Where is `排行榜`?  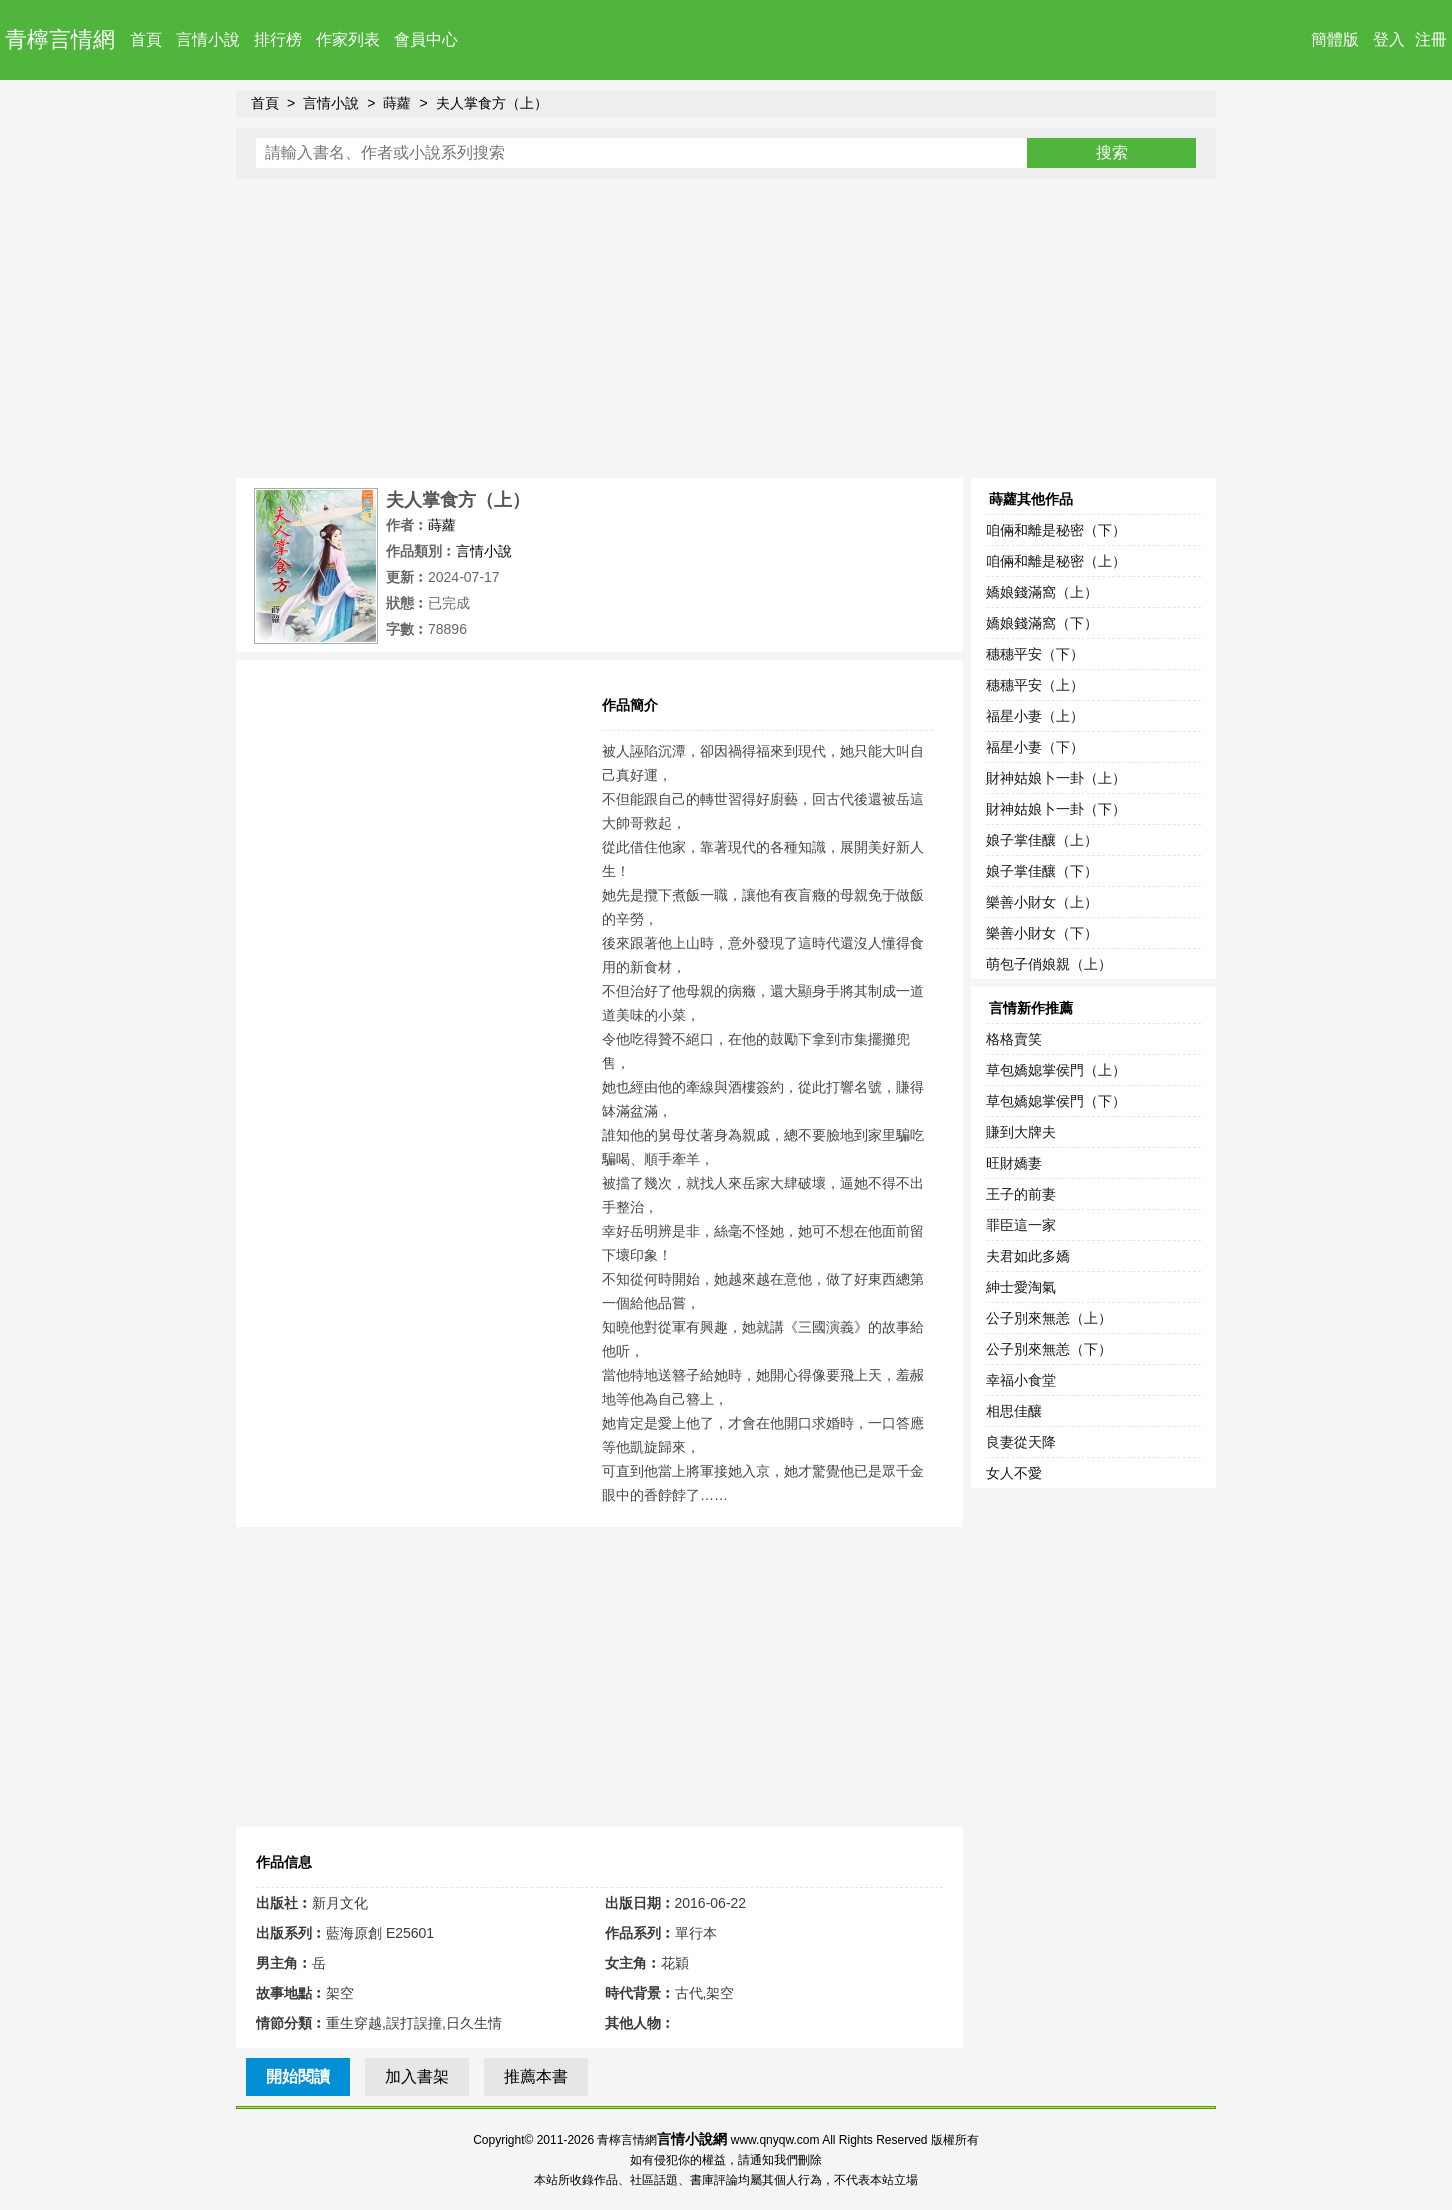
排行榜 is located at coordinates (278, 39).